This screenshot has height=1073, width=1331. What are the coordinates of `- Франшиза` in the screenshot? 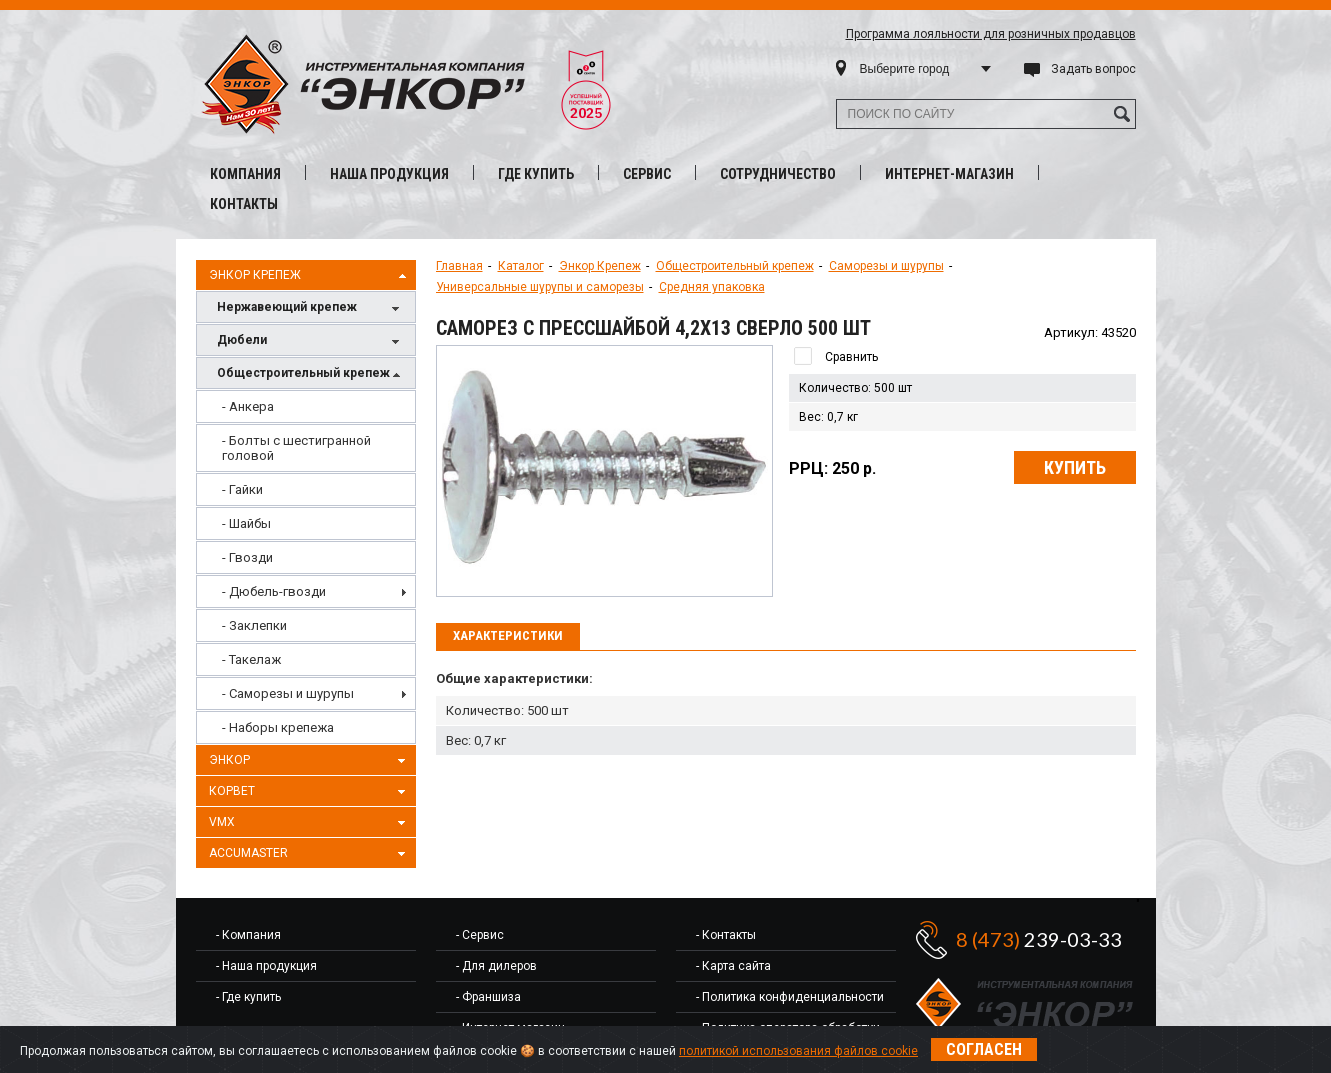 It's located at (488, 997).